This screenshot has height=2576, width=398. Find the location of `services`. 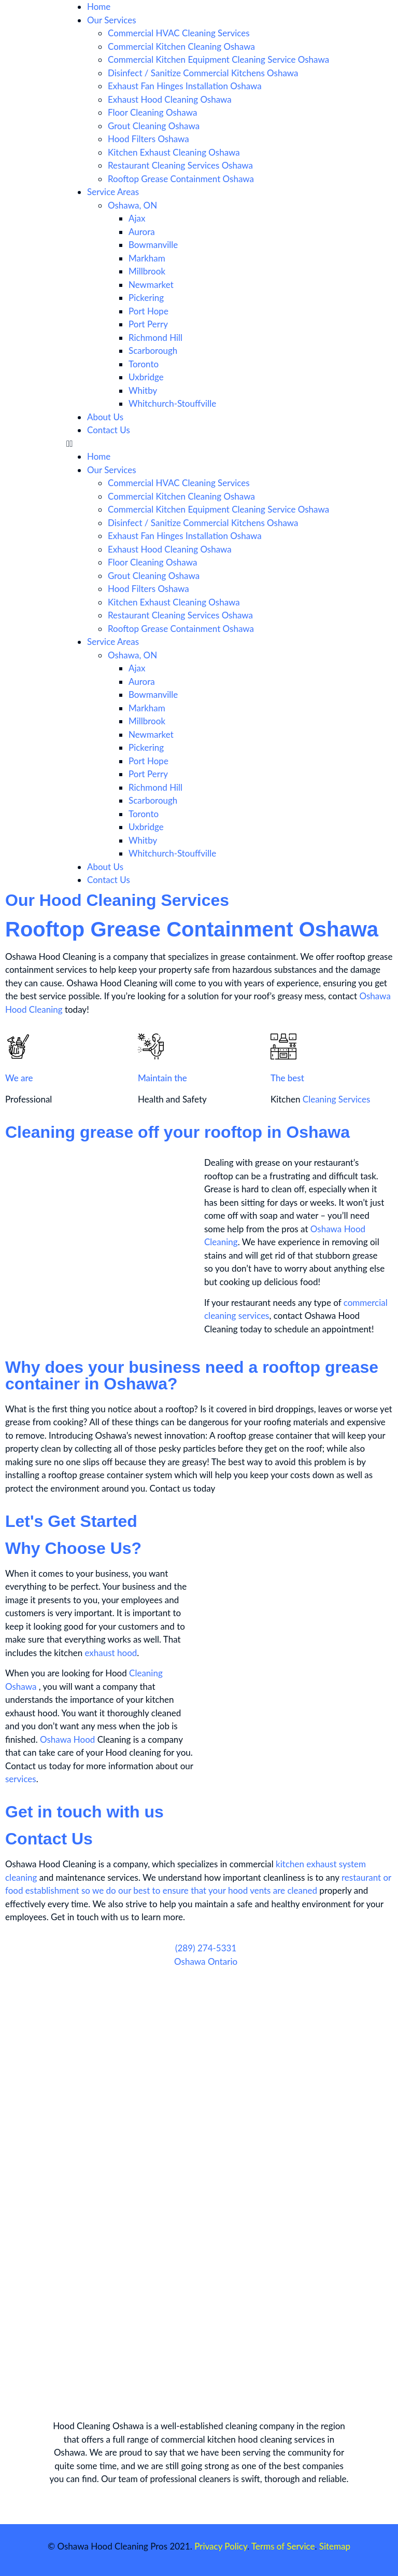

services is located at coordinates (20, 1778).